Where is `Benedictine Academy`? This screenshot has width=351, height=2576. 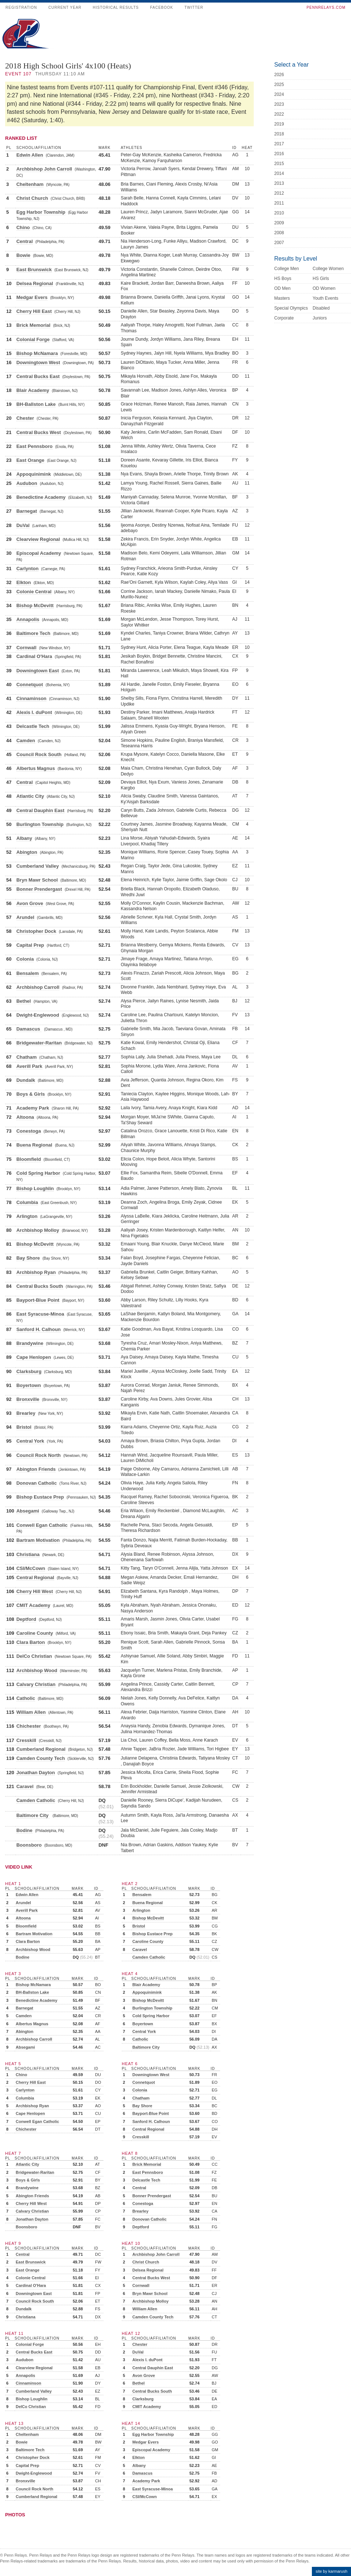 Benedictine Academy is located at coordinates (41, 497).